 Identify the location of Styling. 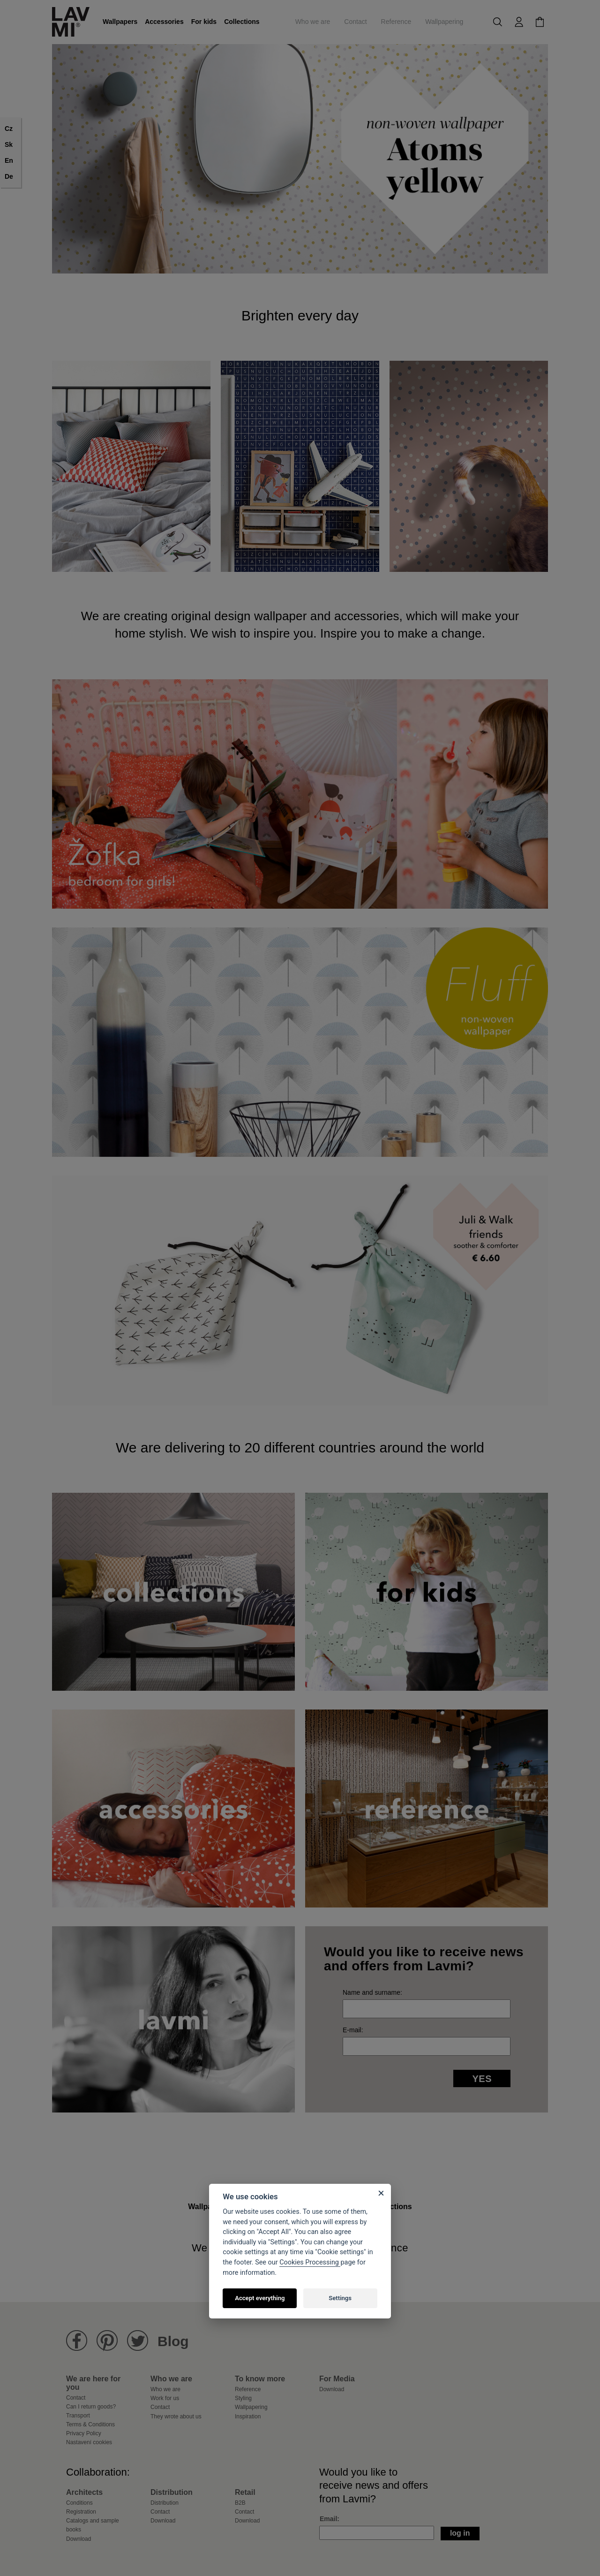
(243, 2398).